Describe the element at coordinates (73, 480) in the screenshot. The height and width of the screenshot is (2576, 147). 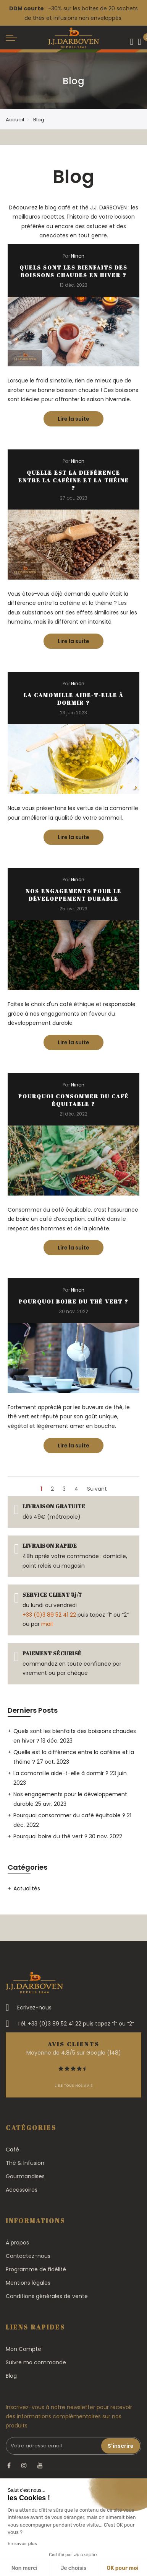
I see `Quelle est la différence entre la caféine et la théine ?` at that location.